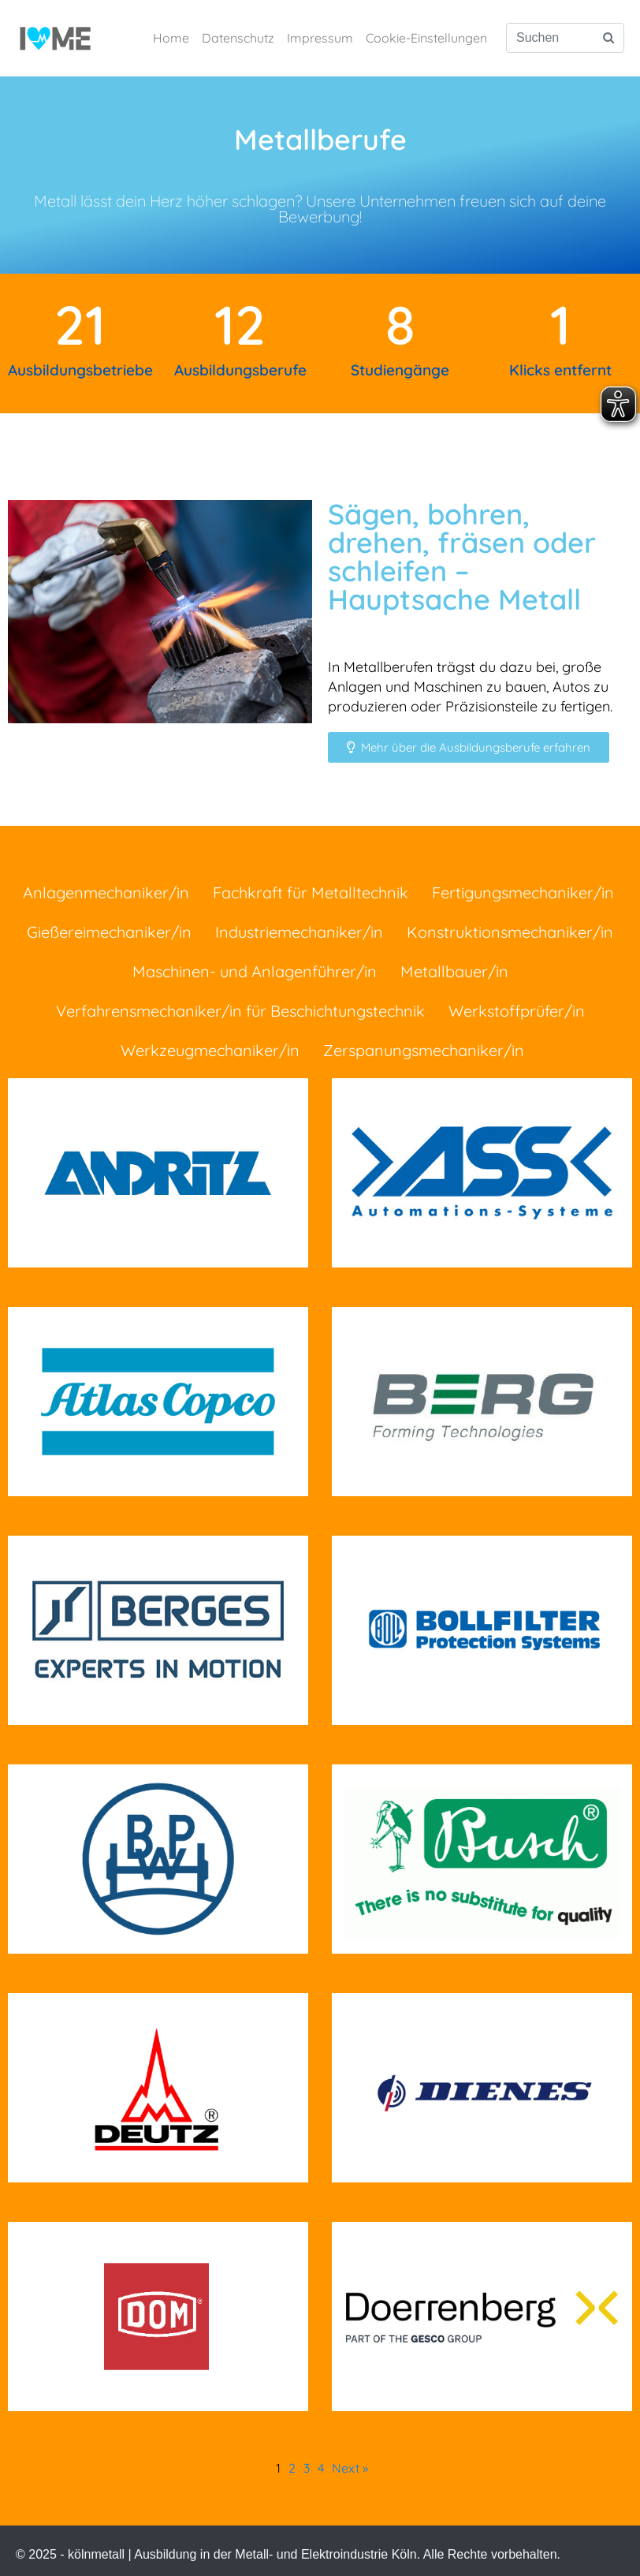  I want to click on Industriemechaniker/in, so click(299, 932).